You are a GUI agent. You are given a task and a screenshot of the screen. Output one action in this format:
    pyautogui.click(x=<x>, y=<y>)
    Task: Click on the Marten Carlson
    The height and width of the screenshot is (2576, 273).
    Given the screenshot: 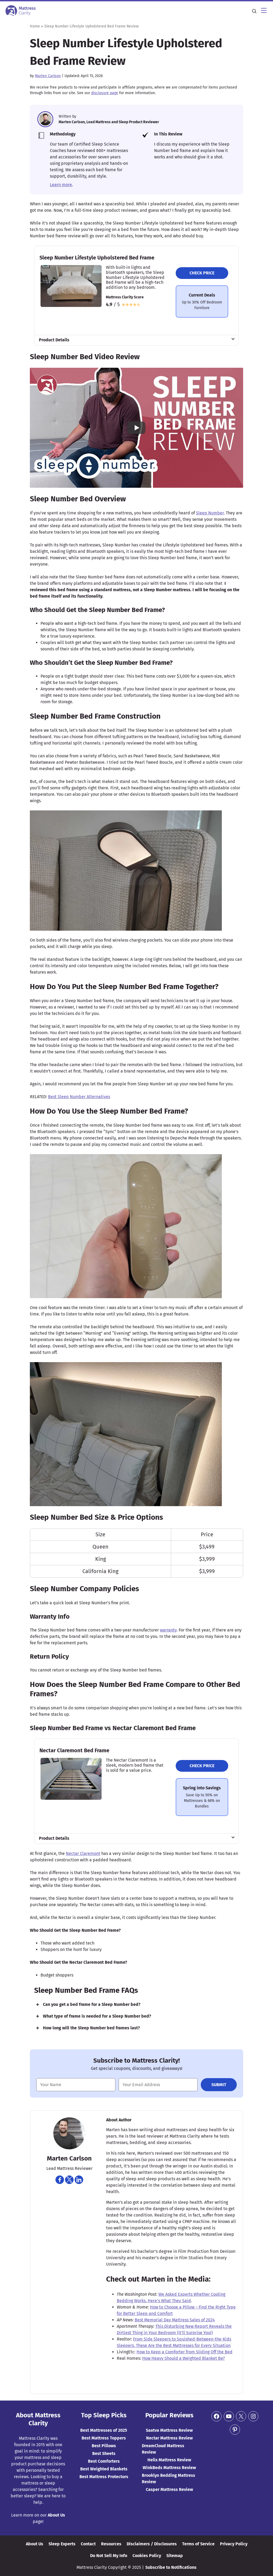 What is the action you would take?
    pyautogui.click(x=48, y=76)
    